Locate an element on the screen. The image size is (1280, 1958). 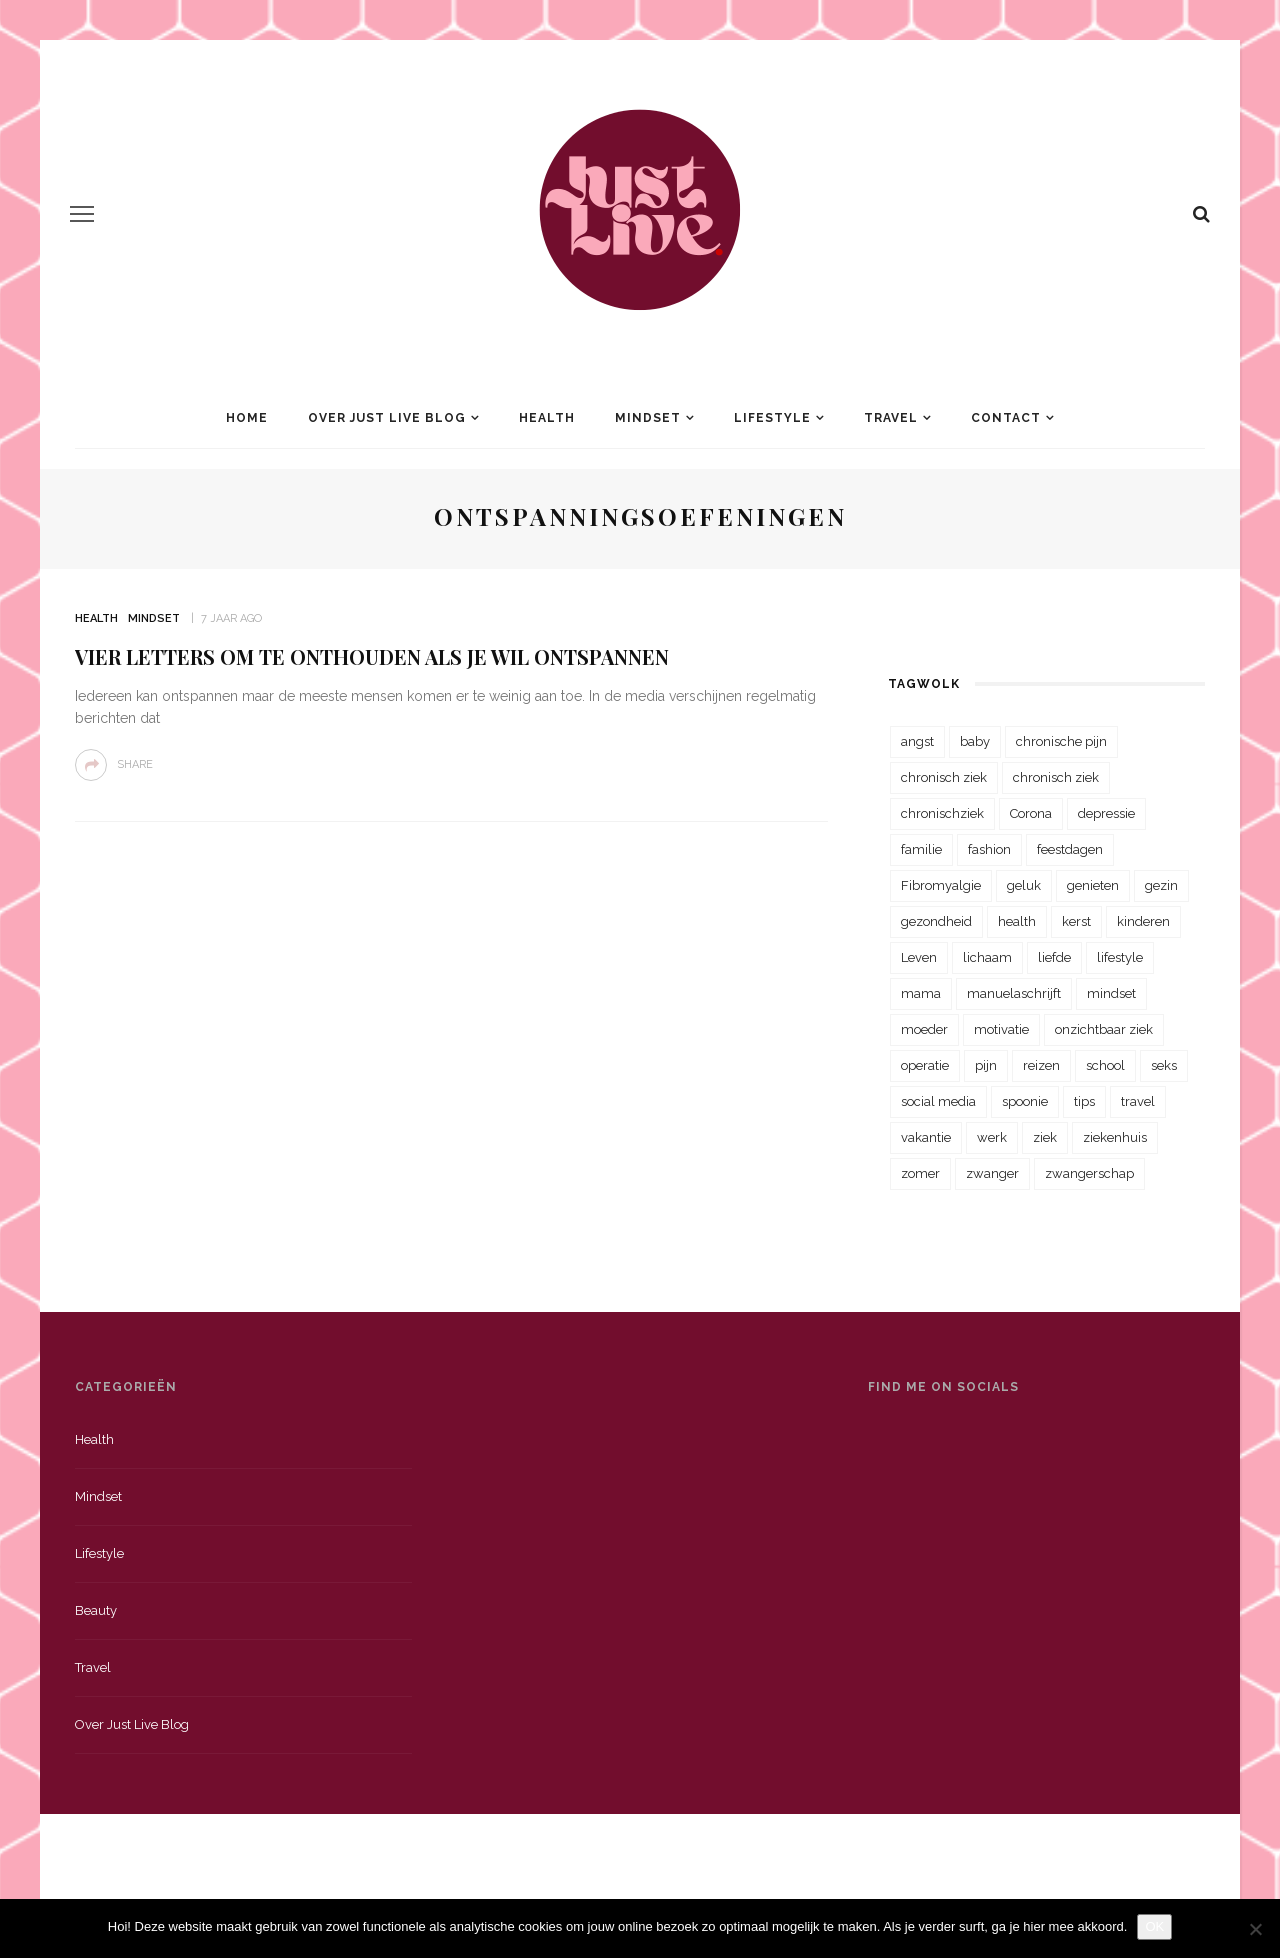
[Nee] is located at coordinates (1255, 1929).